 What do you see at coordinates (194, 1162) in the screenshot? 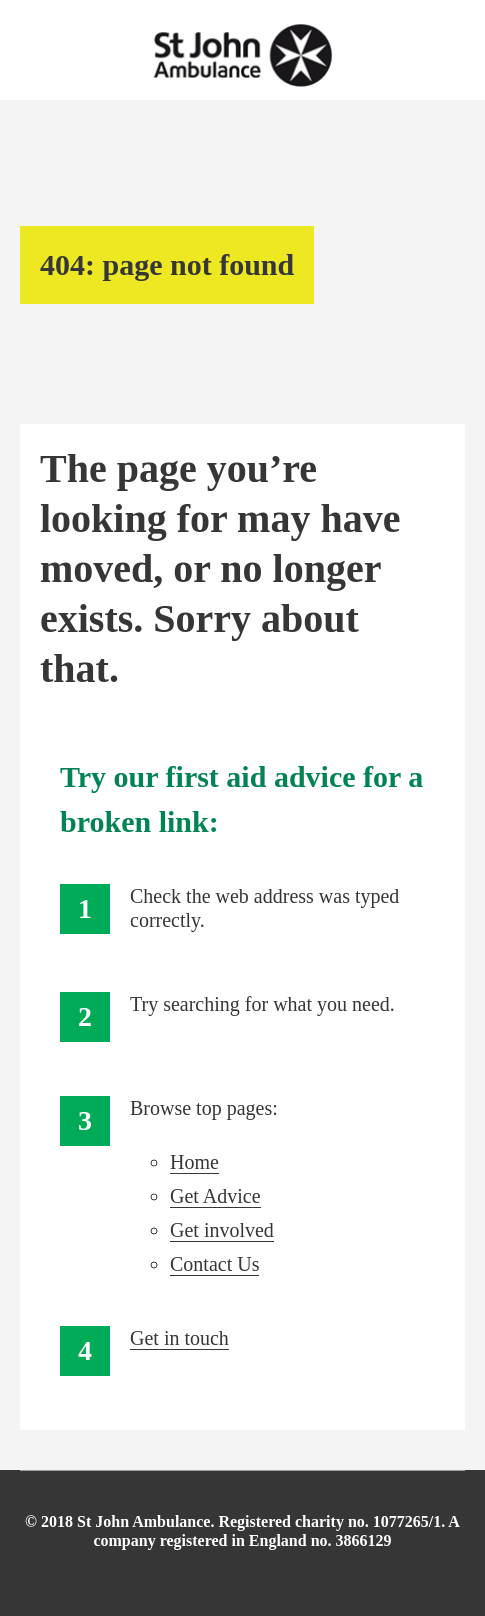
I see `Home` at bounding box center [194, 1162].